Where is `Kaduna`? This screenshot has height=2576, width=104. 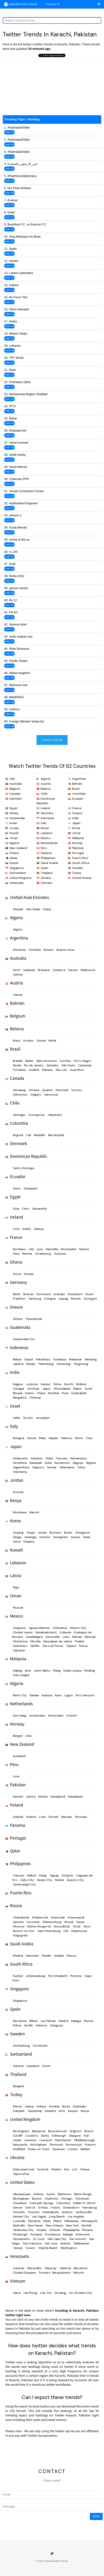
Kaduna is located at coordinates (47, 1695).